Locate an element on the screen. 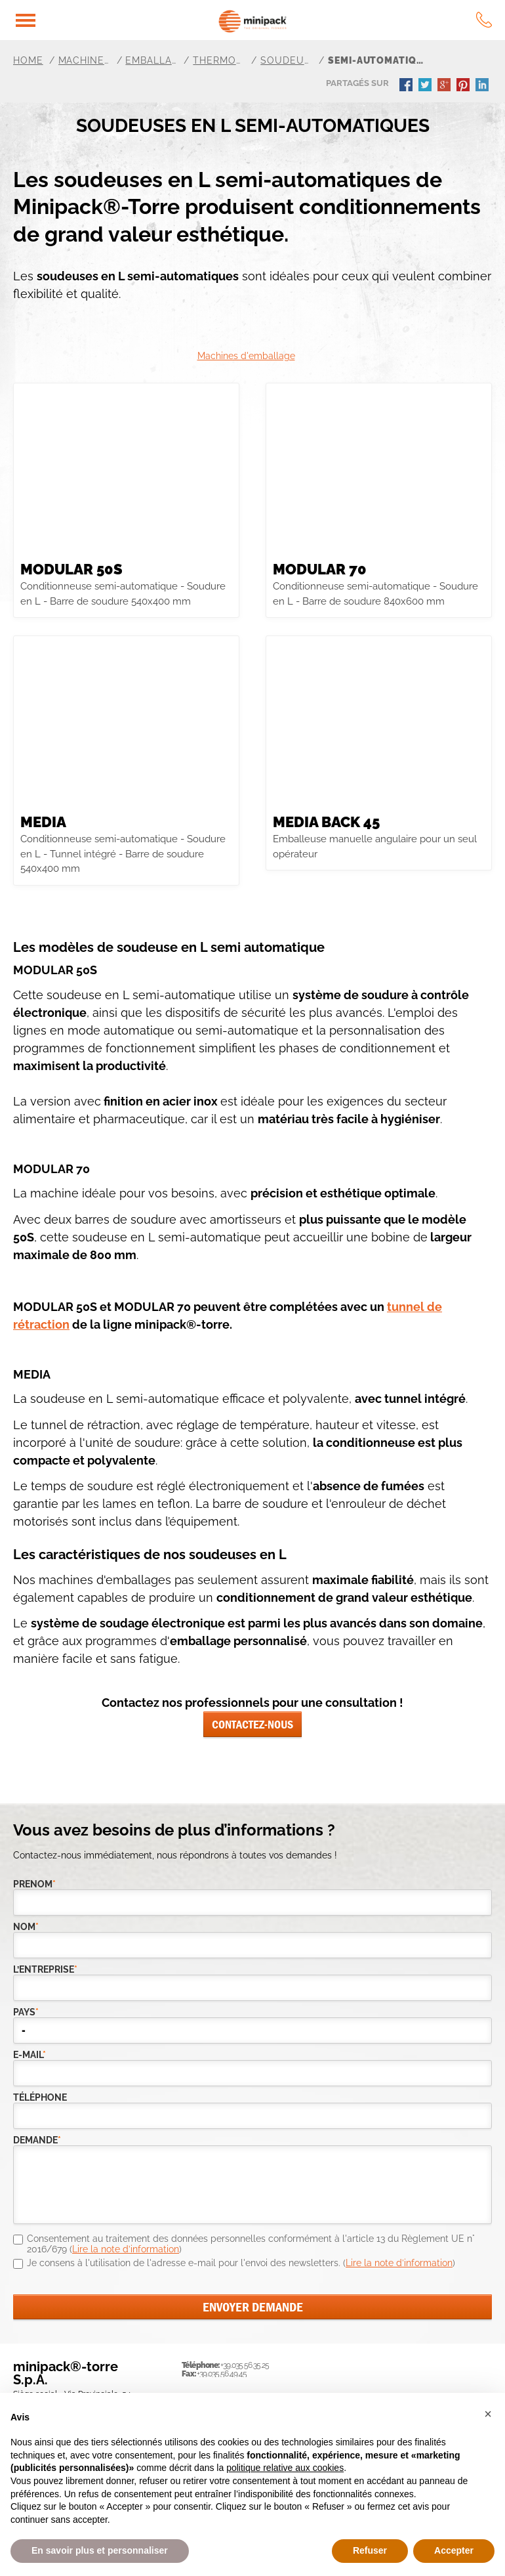 This screenshot has width=505, height=2576. pinterest is located at coordinates (464, 86).